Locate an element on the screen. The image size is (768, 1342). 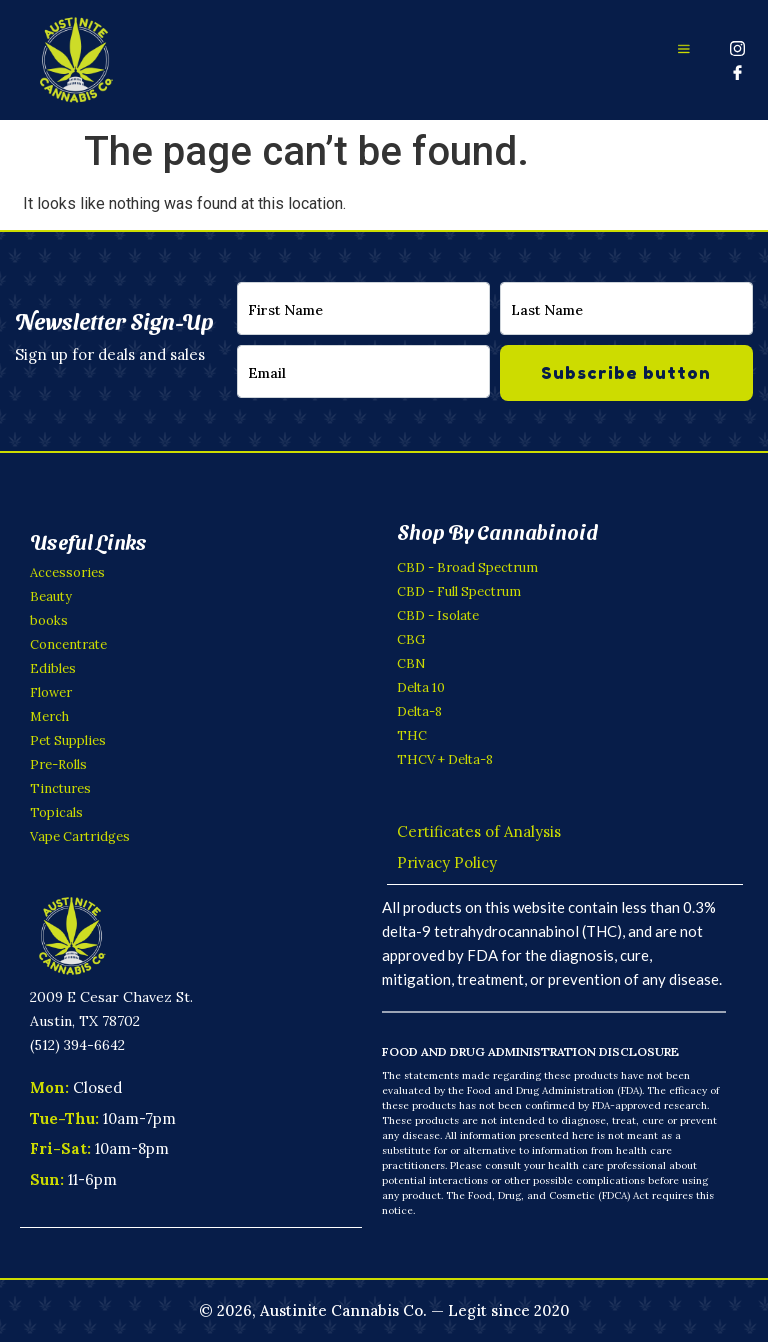
CBD - Full Spectrum is located at coordinates (459, 591).